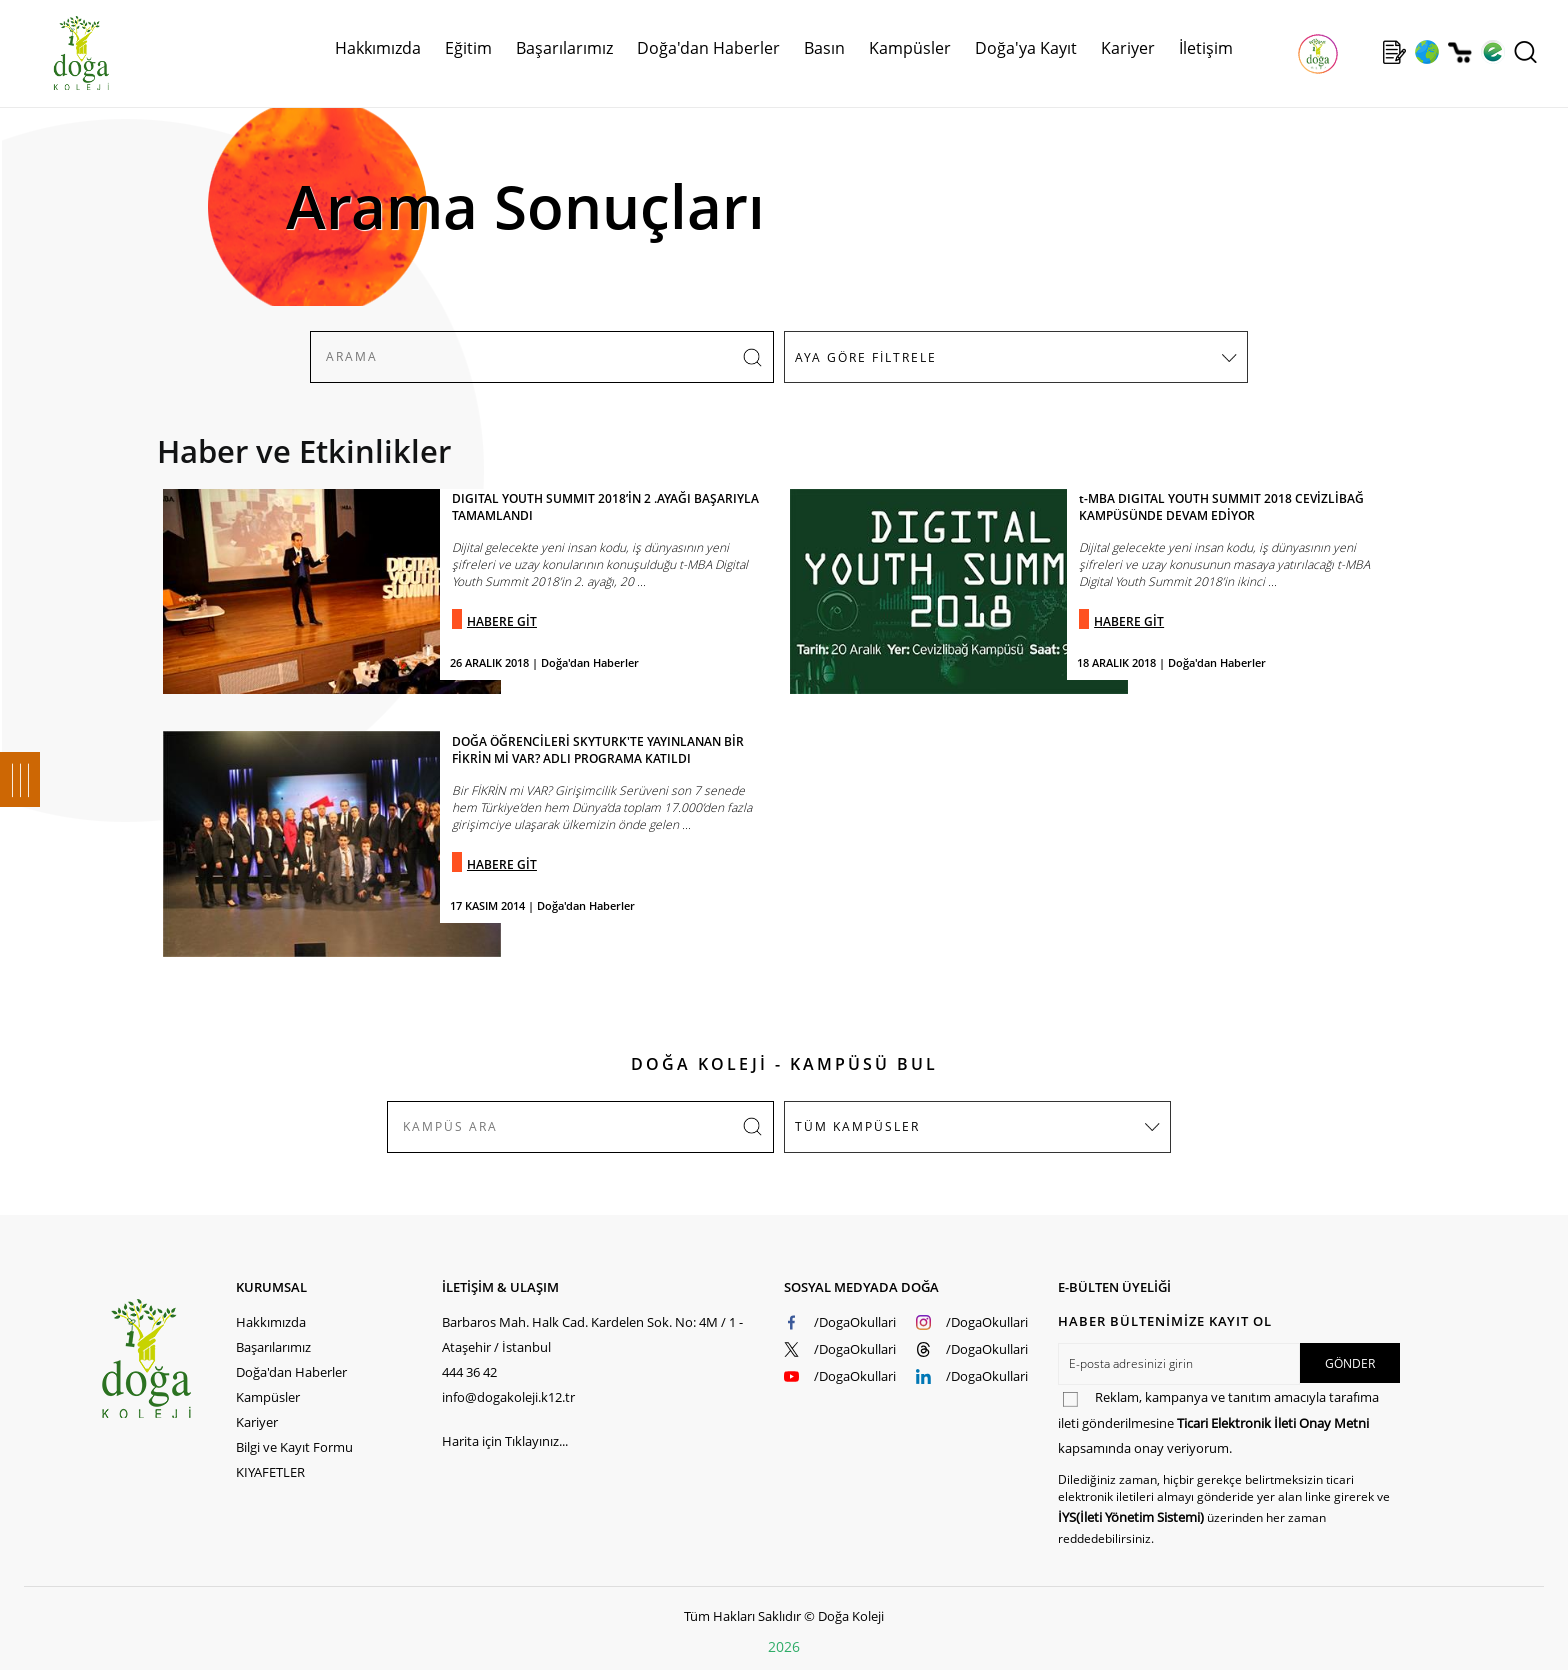 This screenshot has width=1568, height=1672. What do you see at coordinates (1026, 48) in the screenshot?
I see `Doğa'ya Kayıt` at bounding box center [1026, 48].